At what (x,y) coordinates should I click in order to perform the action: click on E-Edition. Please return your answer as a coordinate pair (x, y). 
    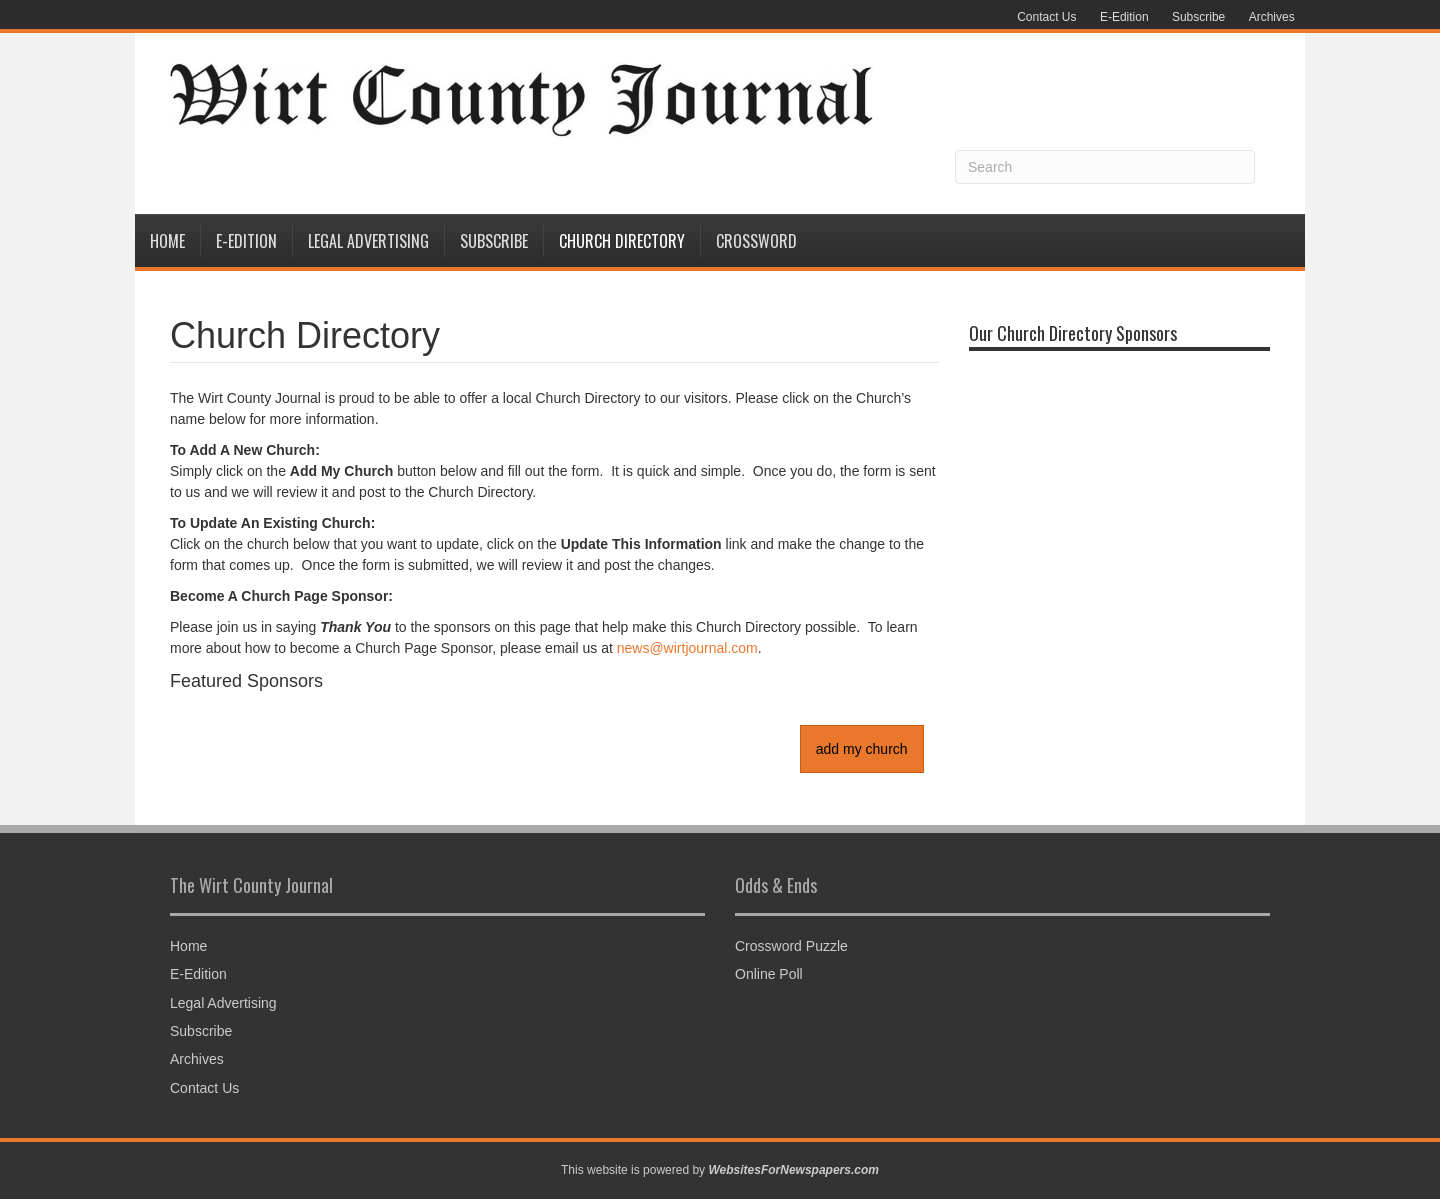
    Looking at the image, I should click on (1124, 17).